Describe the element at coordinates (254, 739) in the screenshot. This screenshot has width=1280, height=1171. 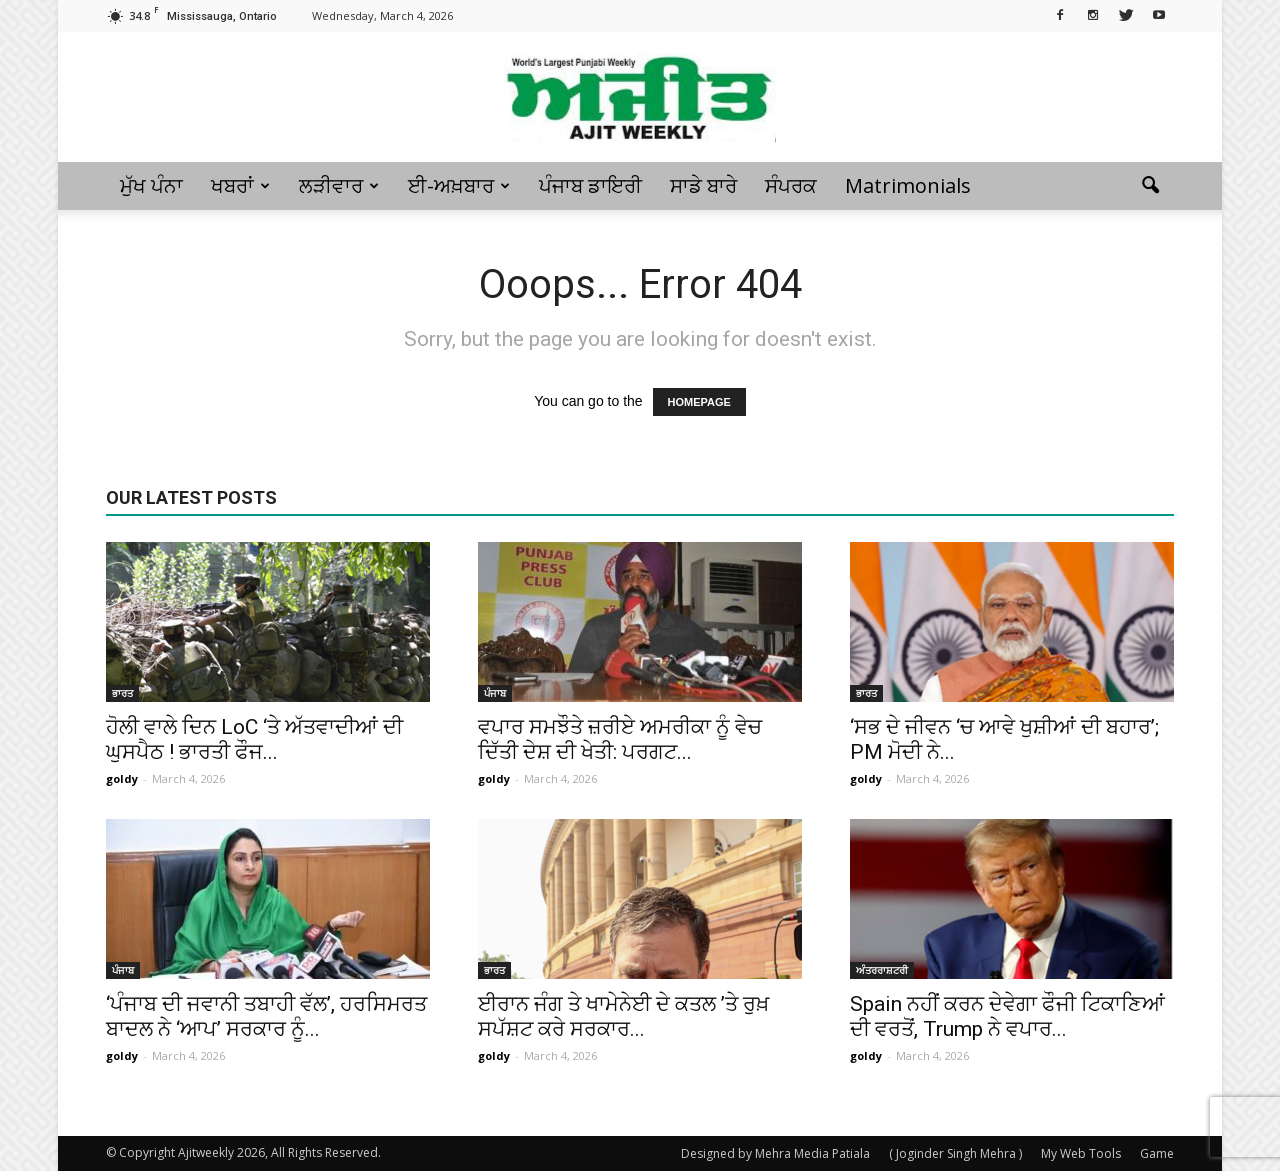
I see `ਹੋਲੀ ਵਾਲੇ ਦਿਨ LoC ‘ਤੇ ਅੱਤਵਾਦੀਆਂ ਦੀ ਘੁਸਪੈਠ ! ਭਾਰਤੀ ਫੌਜ...` at that location.